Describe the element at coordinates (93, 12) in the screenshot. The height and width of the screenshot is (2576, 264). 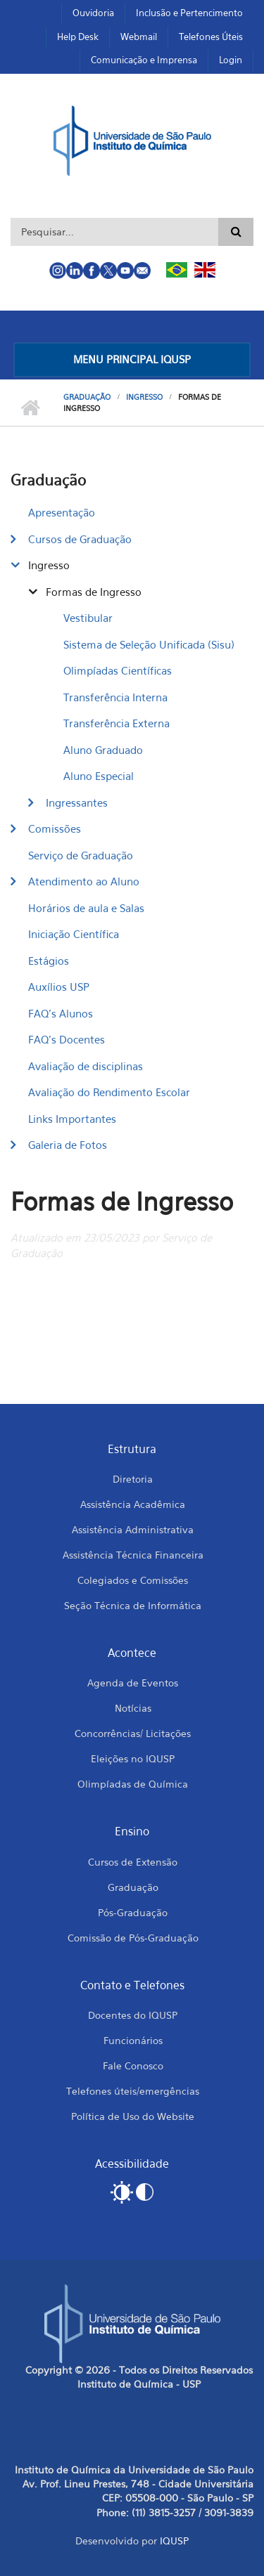
I see `Ouvidoria` at that location.